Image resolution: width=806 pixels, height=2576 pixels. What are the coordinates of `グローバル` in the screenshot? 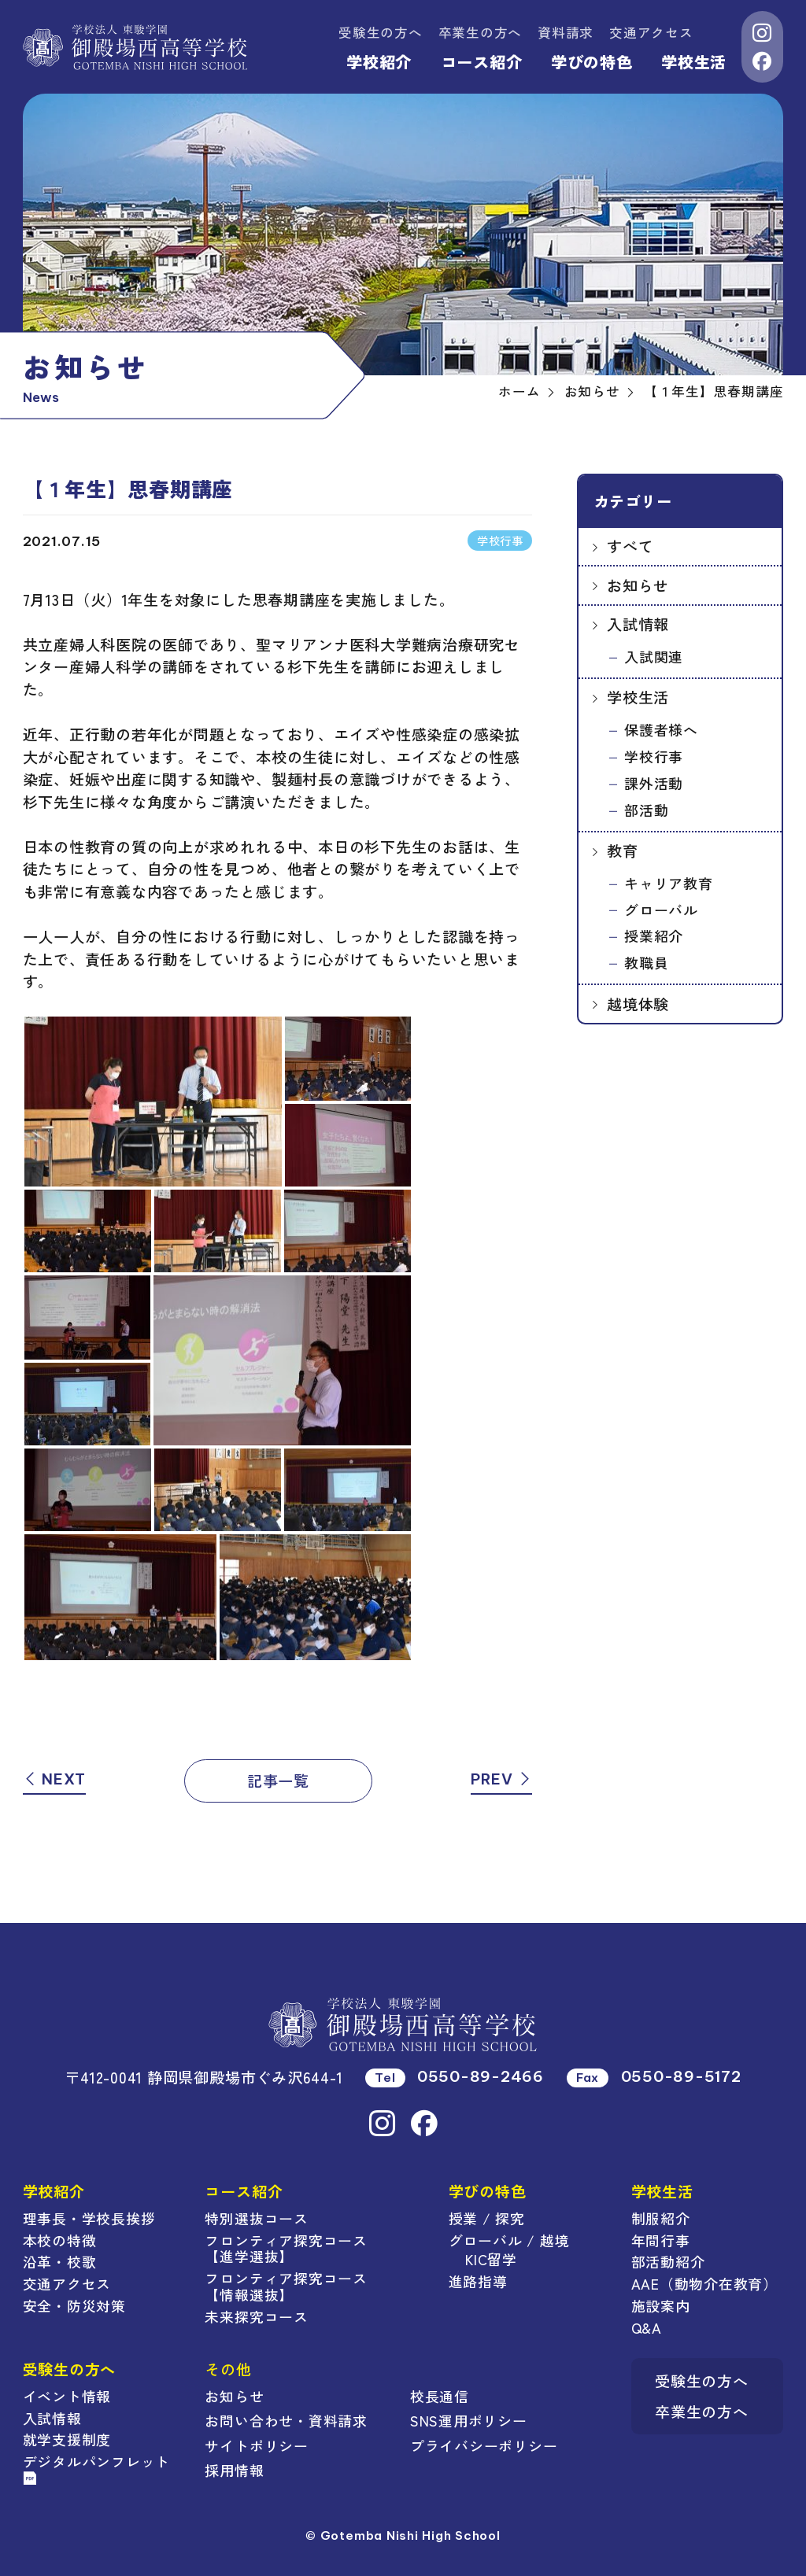 It's located at (661, 909).